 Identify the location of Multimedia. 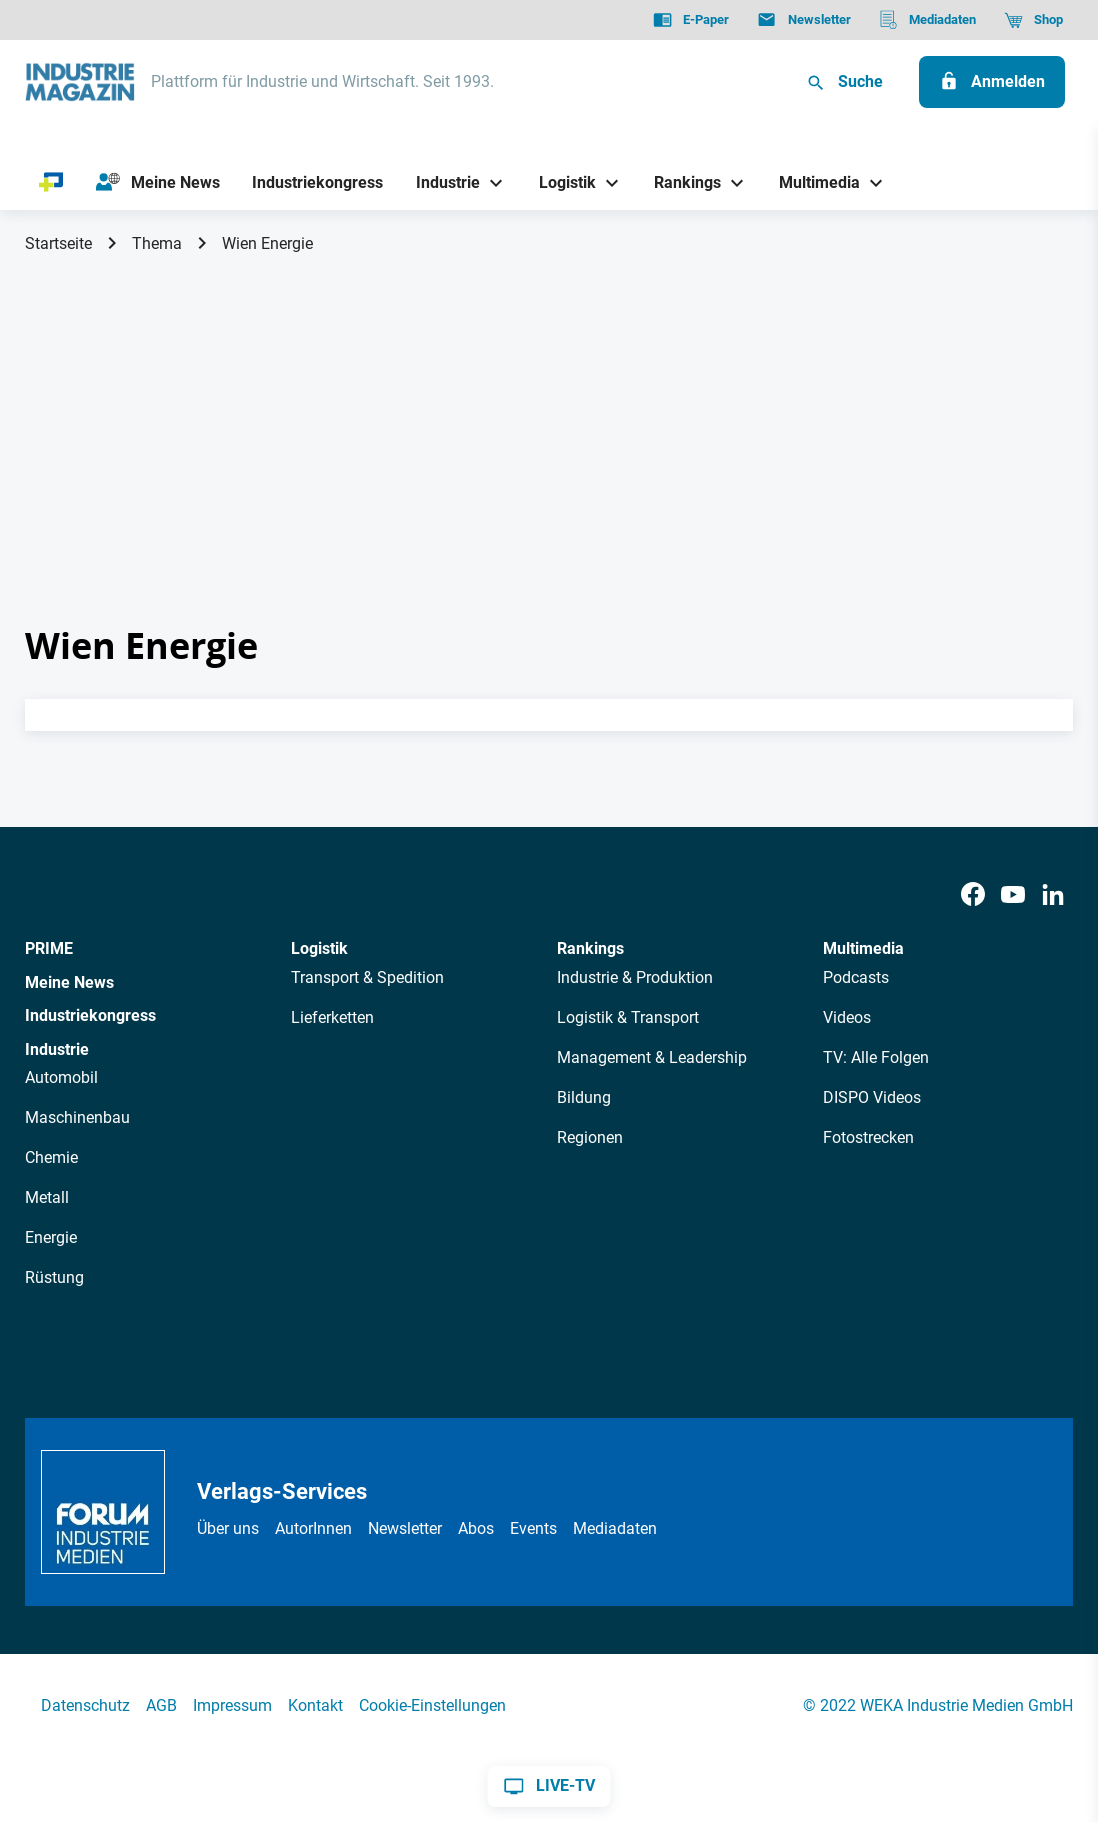
(863, 948).